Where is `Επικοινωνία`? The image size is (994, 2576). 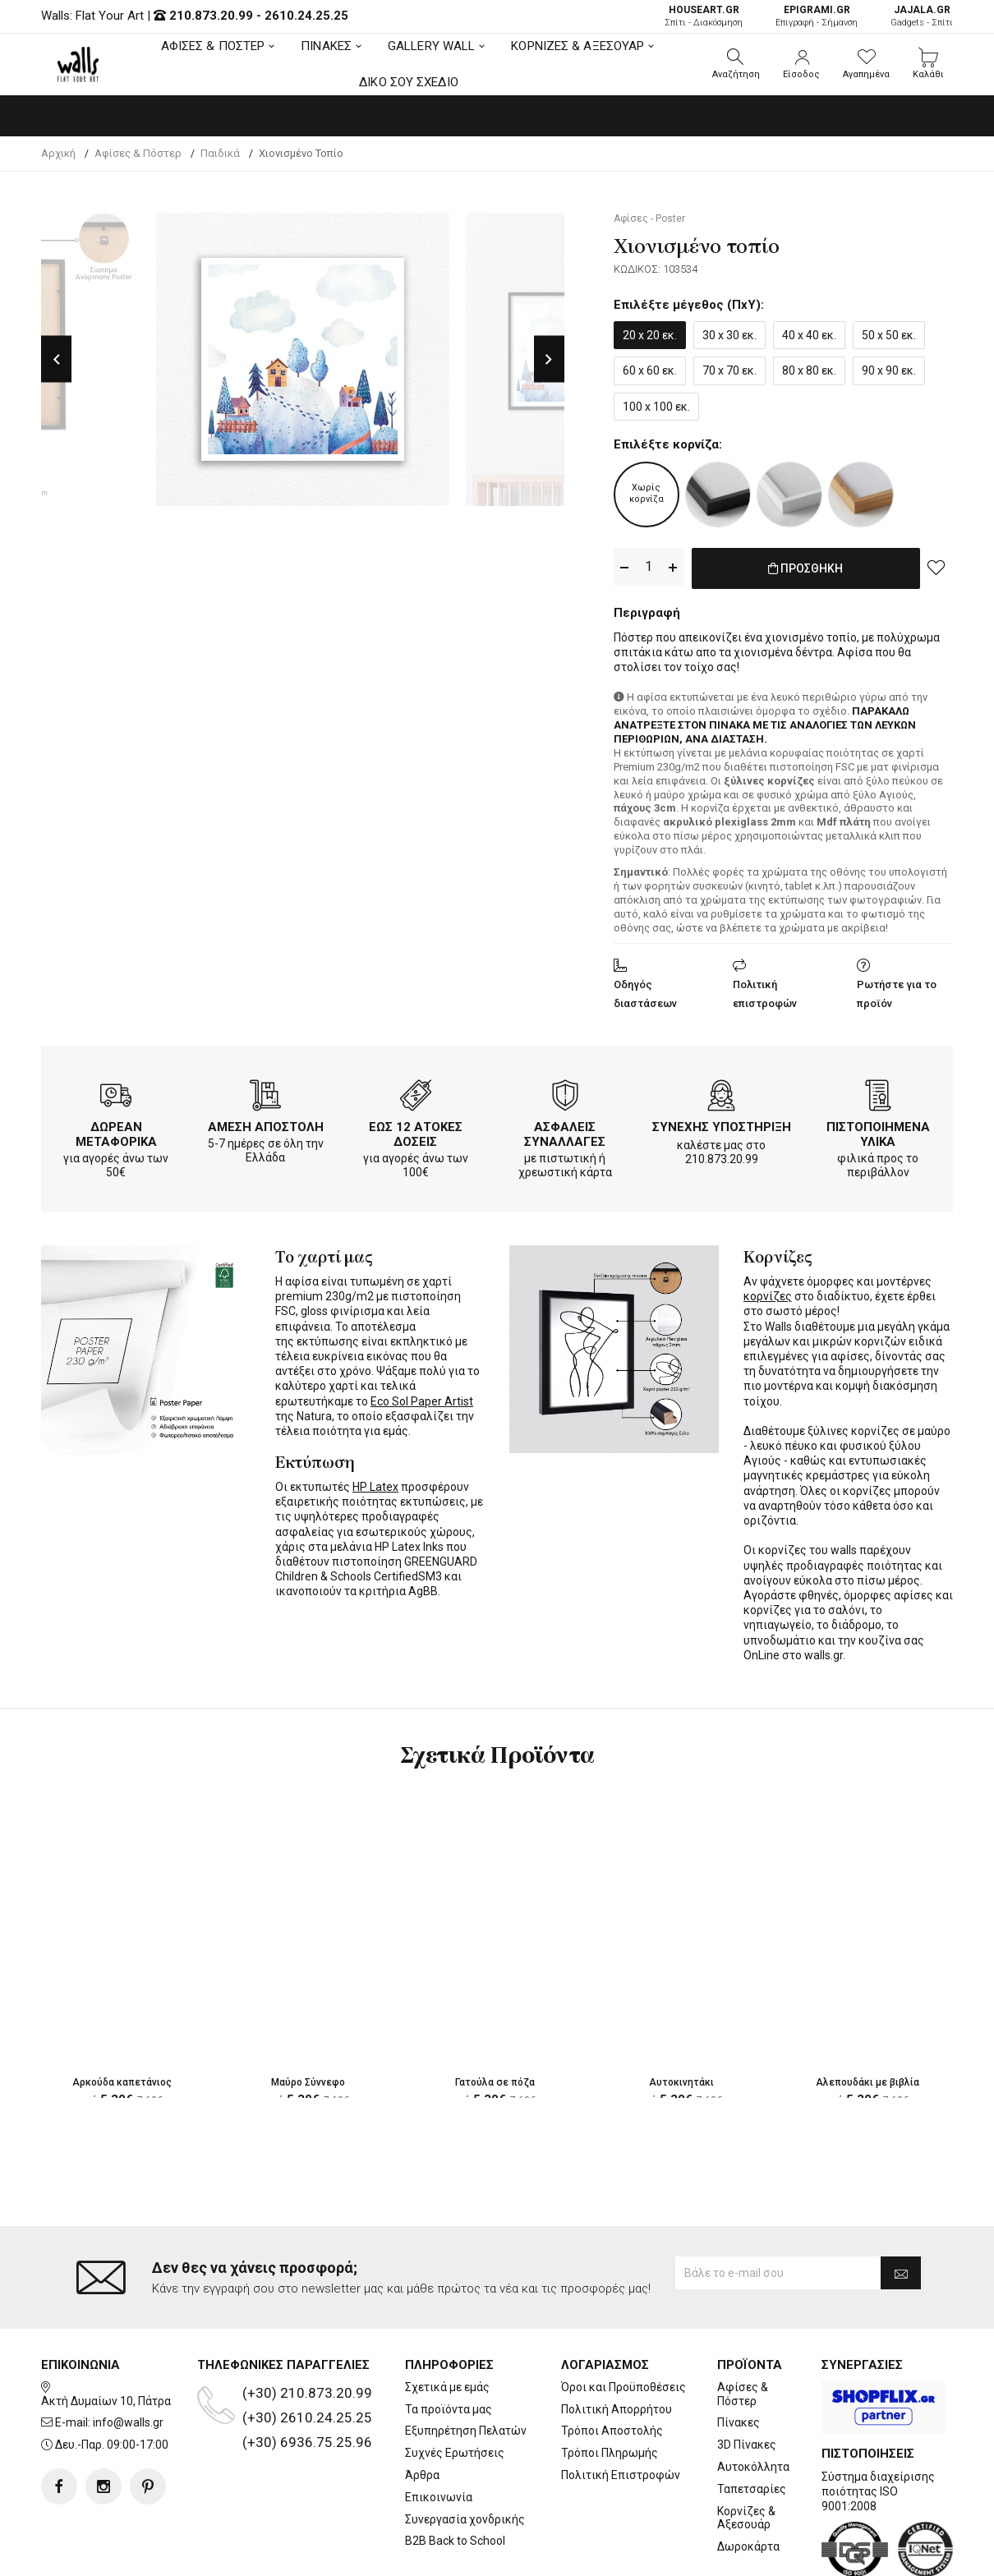
Επικοινωνία is located at coordinates (438, 2497).